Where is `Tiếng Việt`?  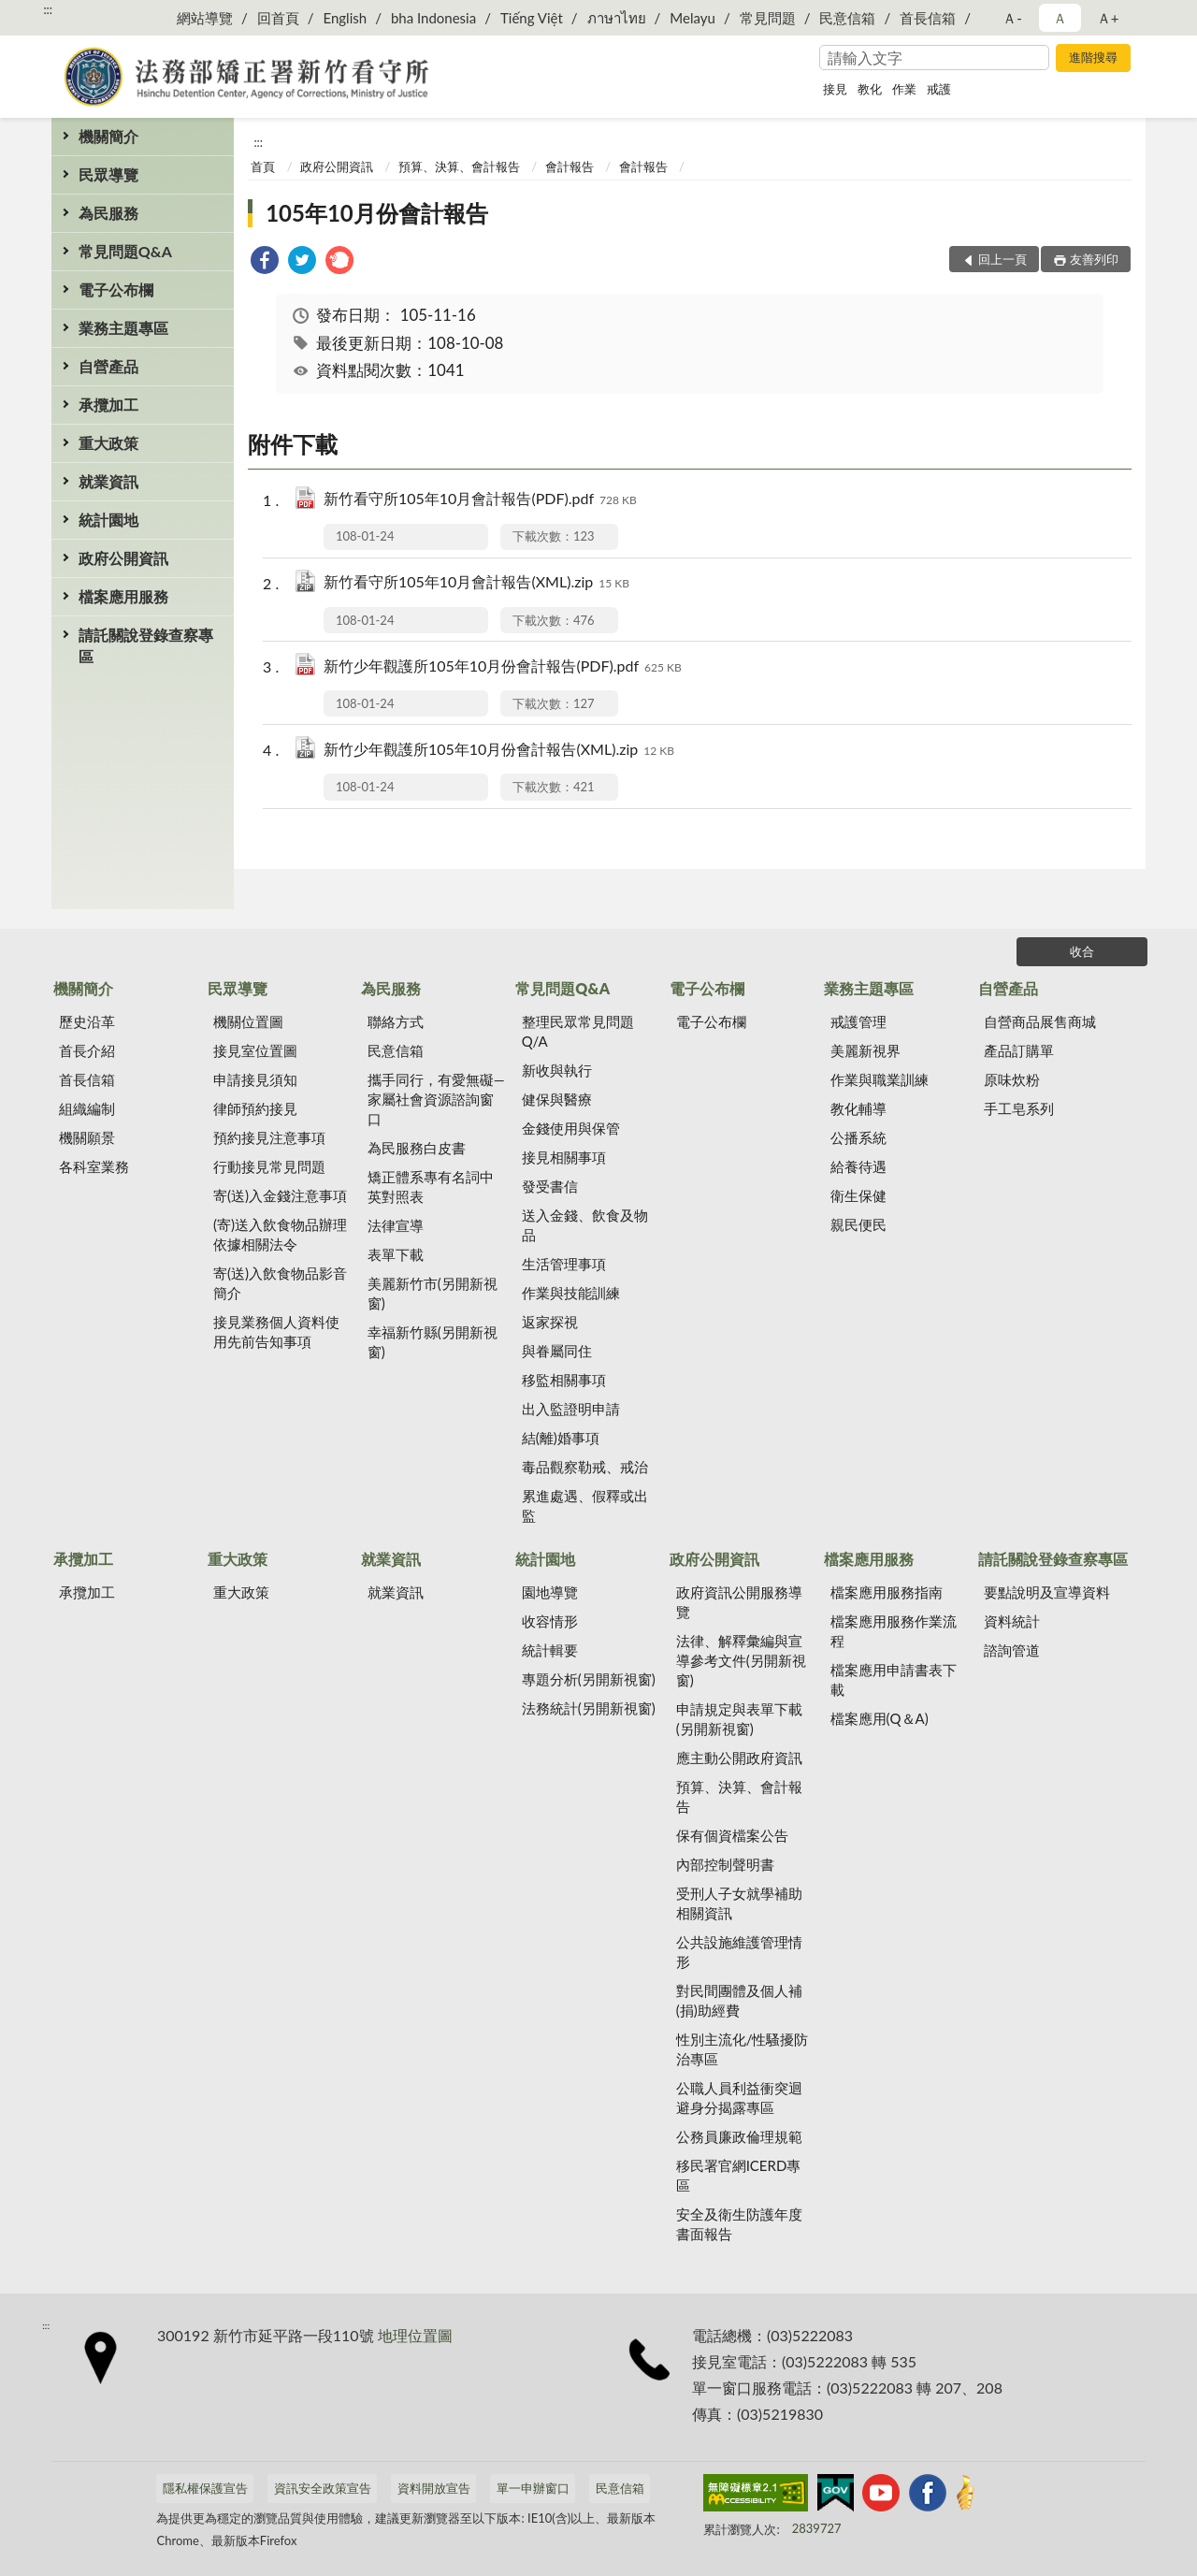
Tiếng Việt is located at coordinates (531, 17).